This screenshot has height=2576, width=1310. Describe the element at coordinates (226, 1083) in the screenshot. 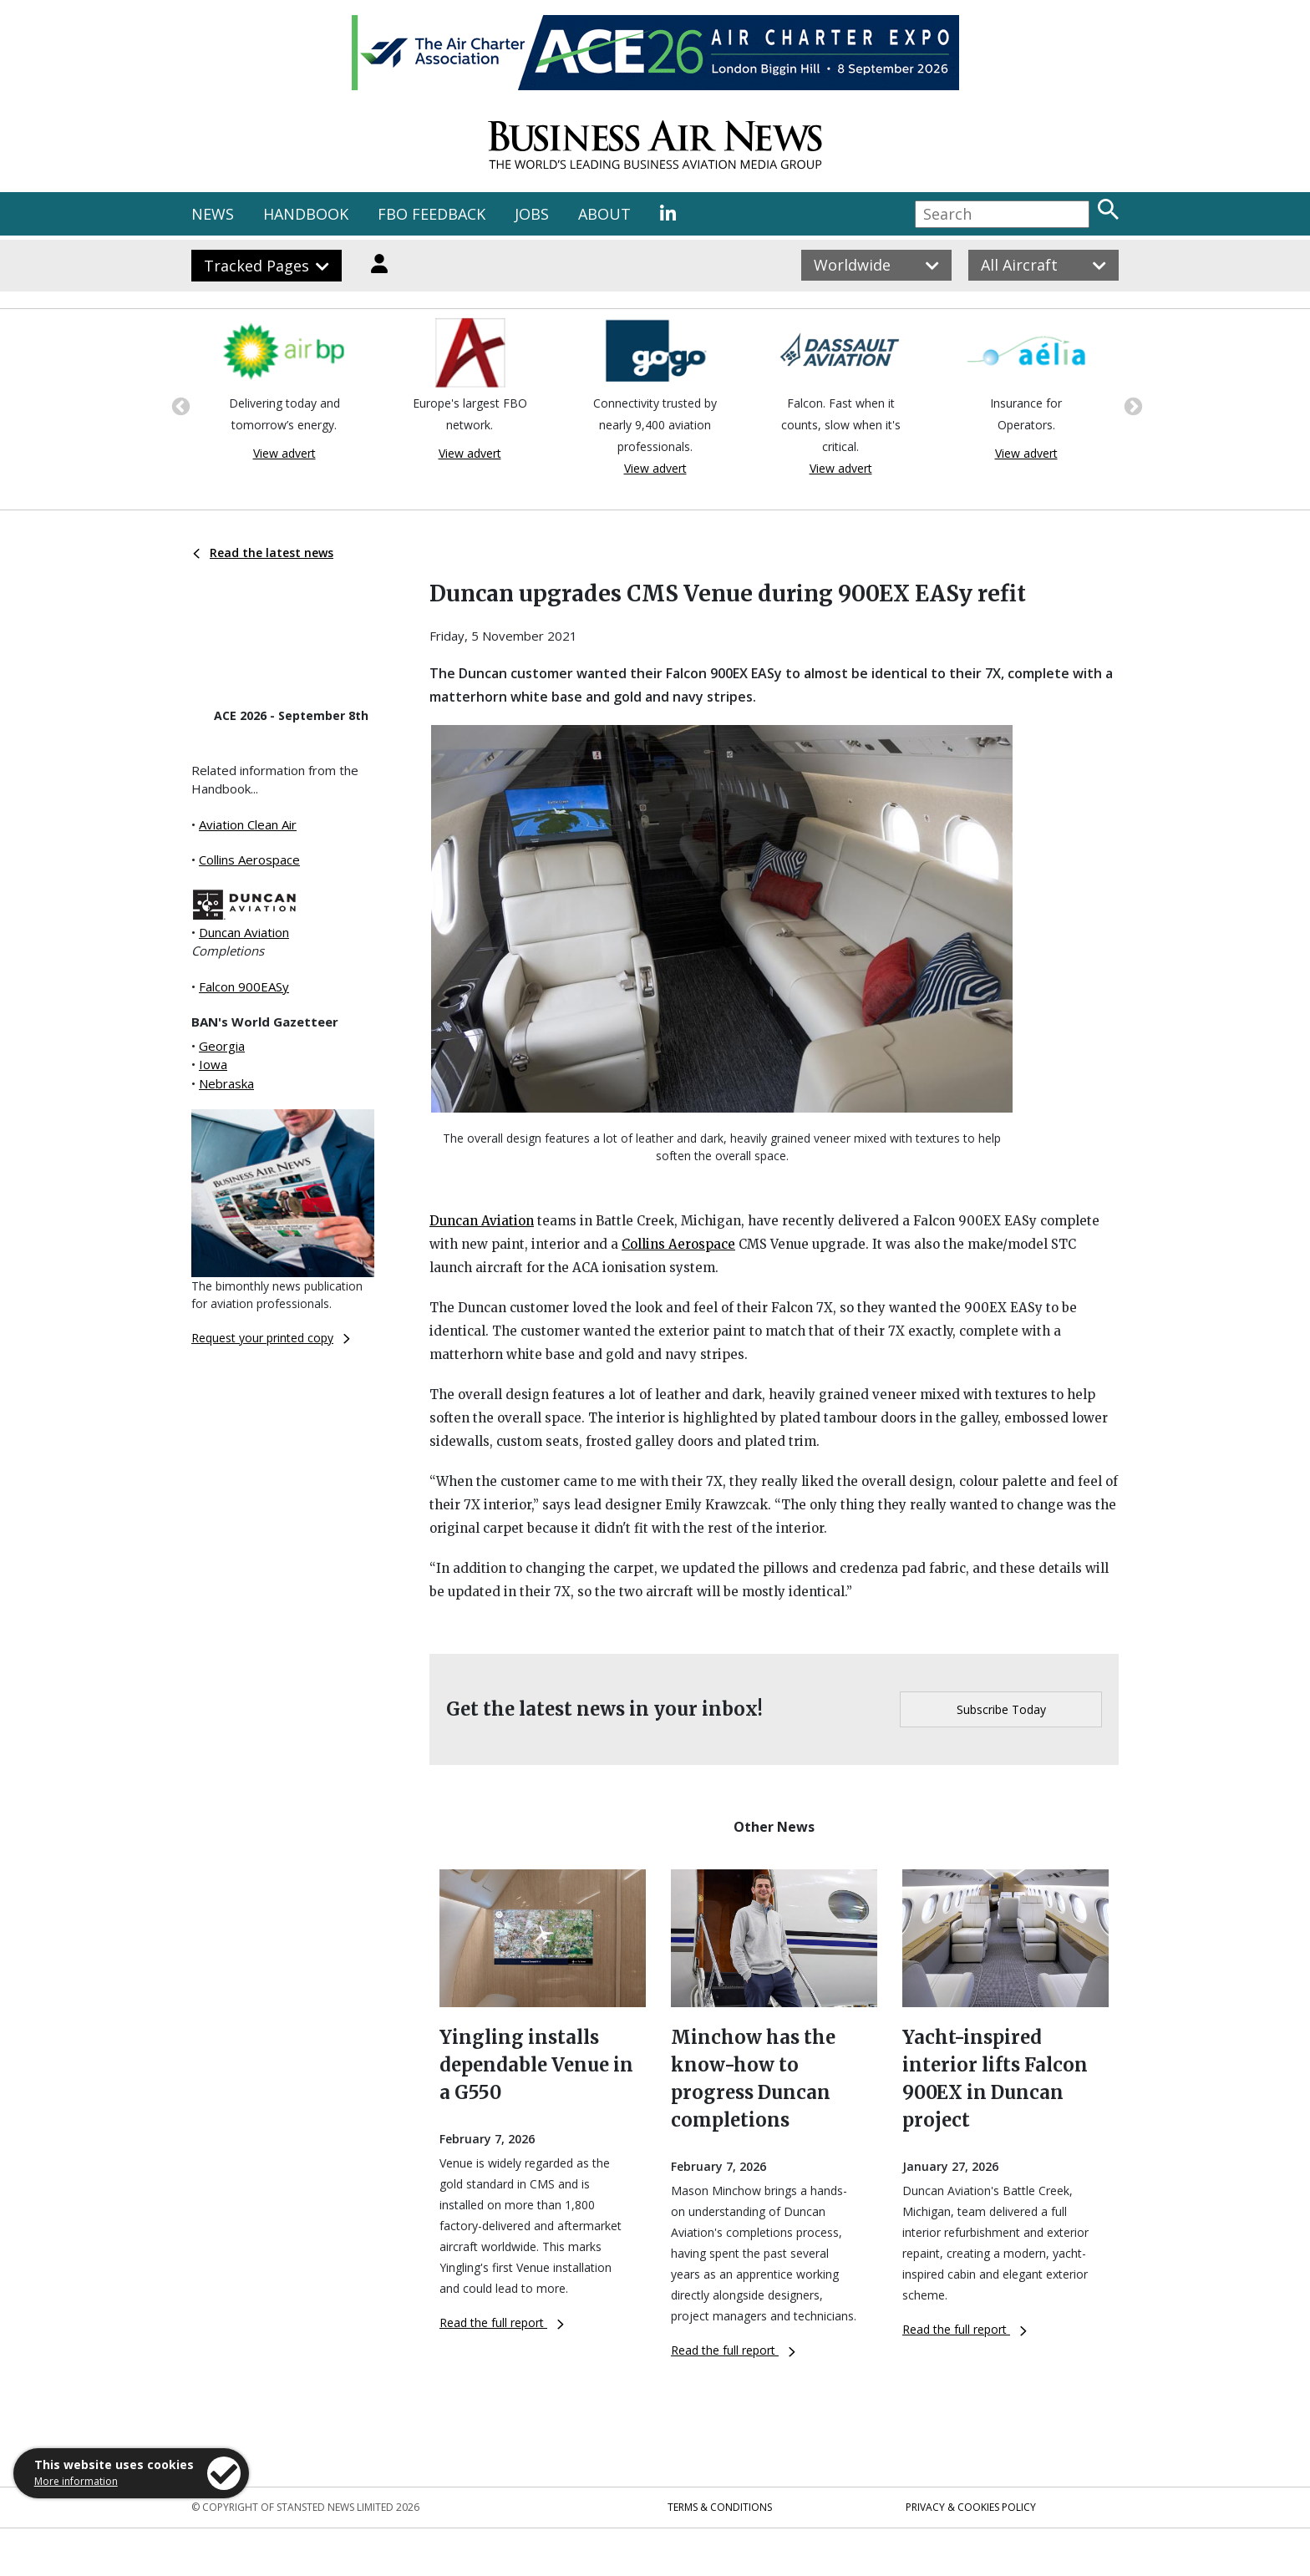

I see `Nebraska` at that location.